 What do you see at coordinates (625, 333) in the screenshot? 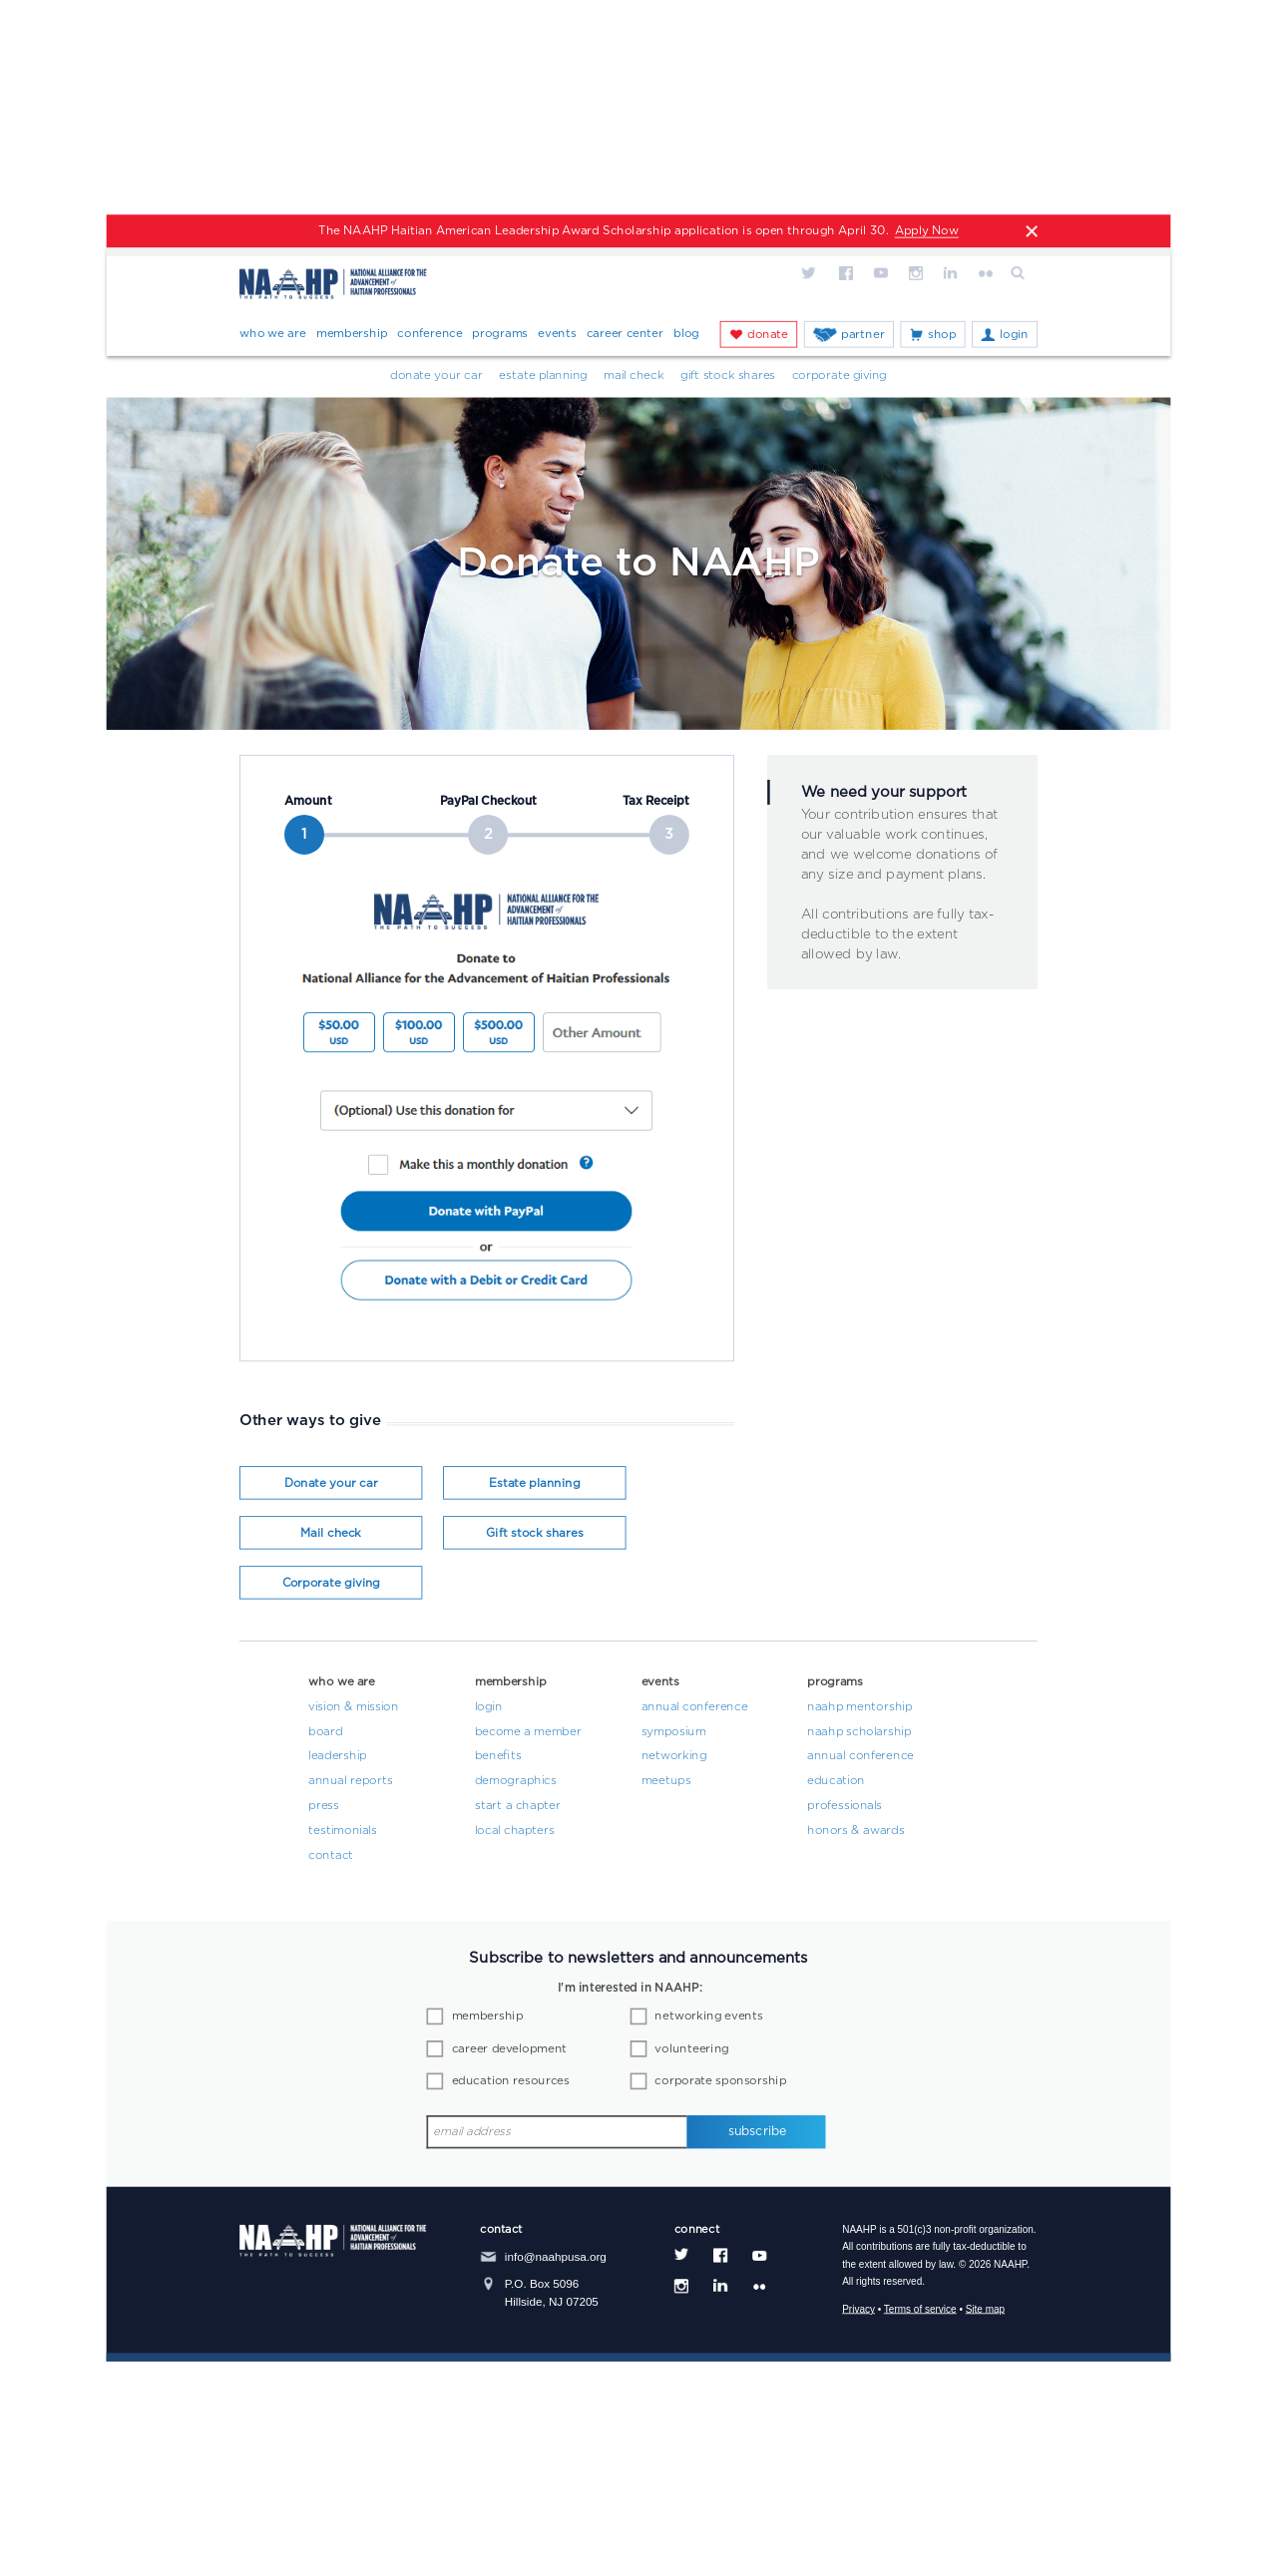
I see `Career Center` at bounding box center [625, 333].